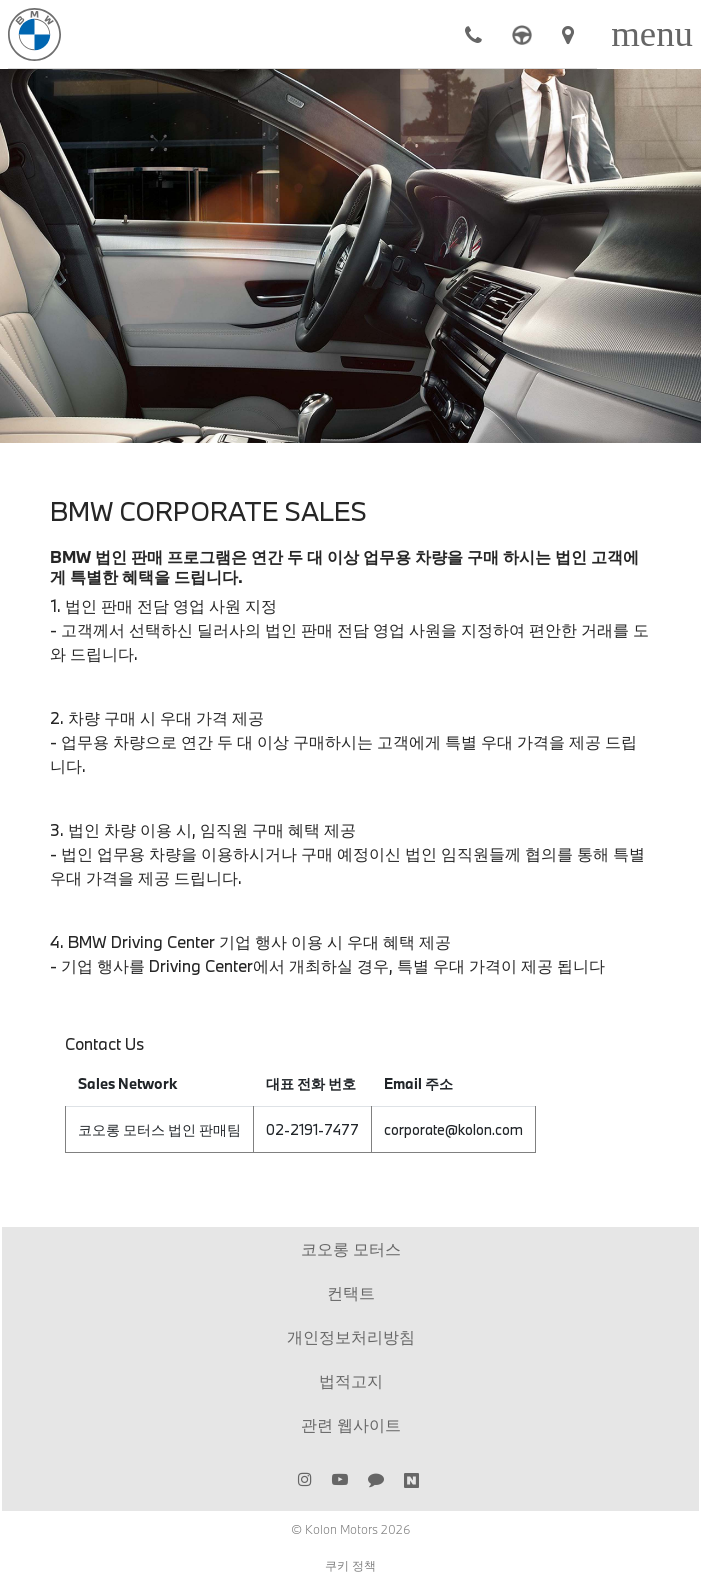  Describe the element at coordinates (351, 1424) in the screenshot. I see `관련 웹사이트` at that location.